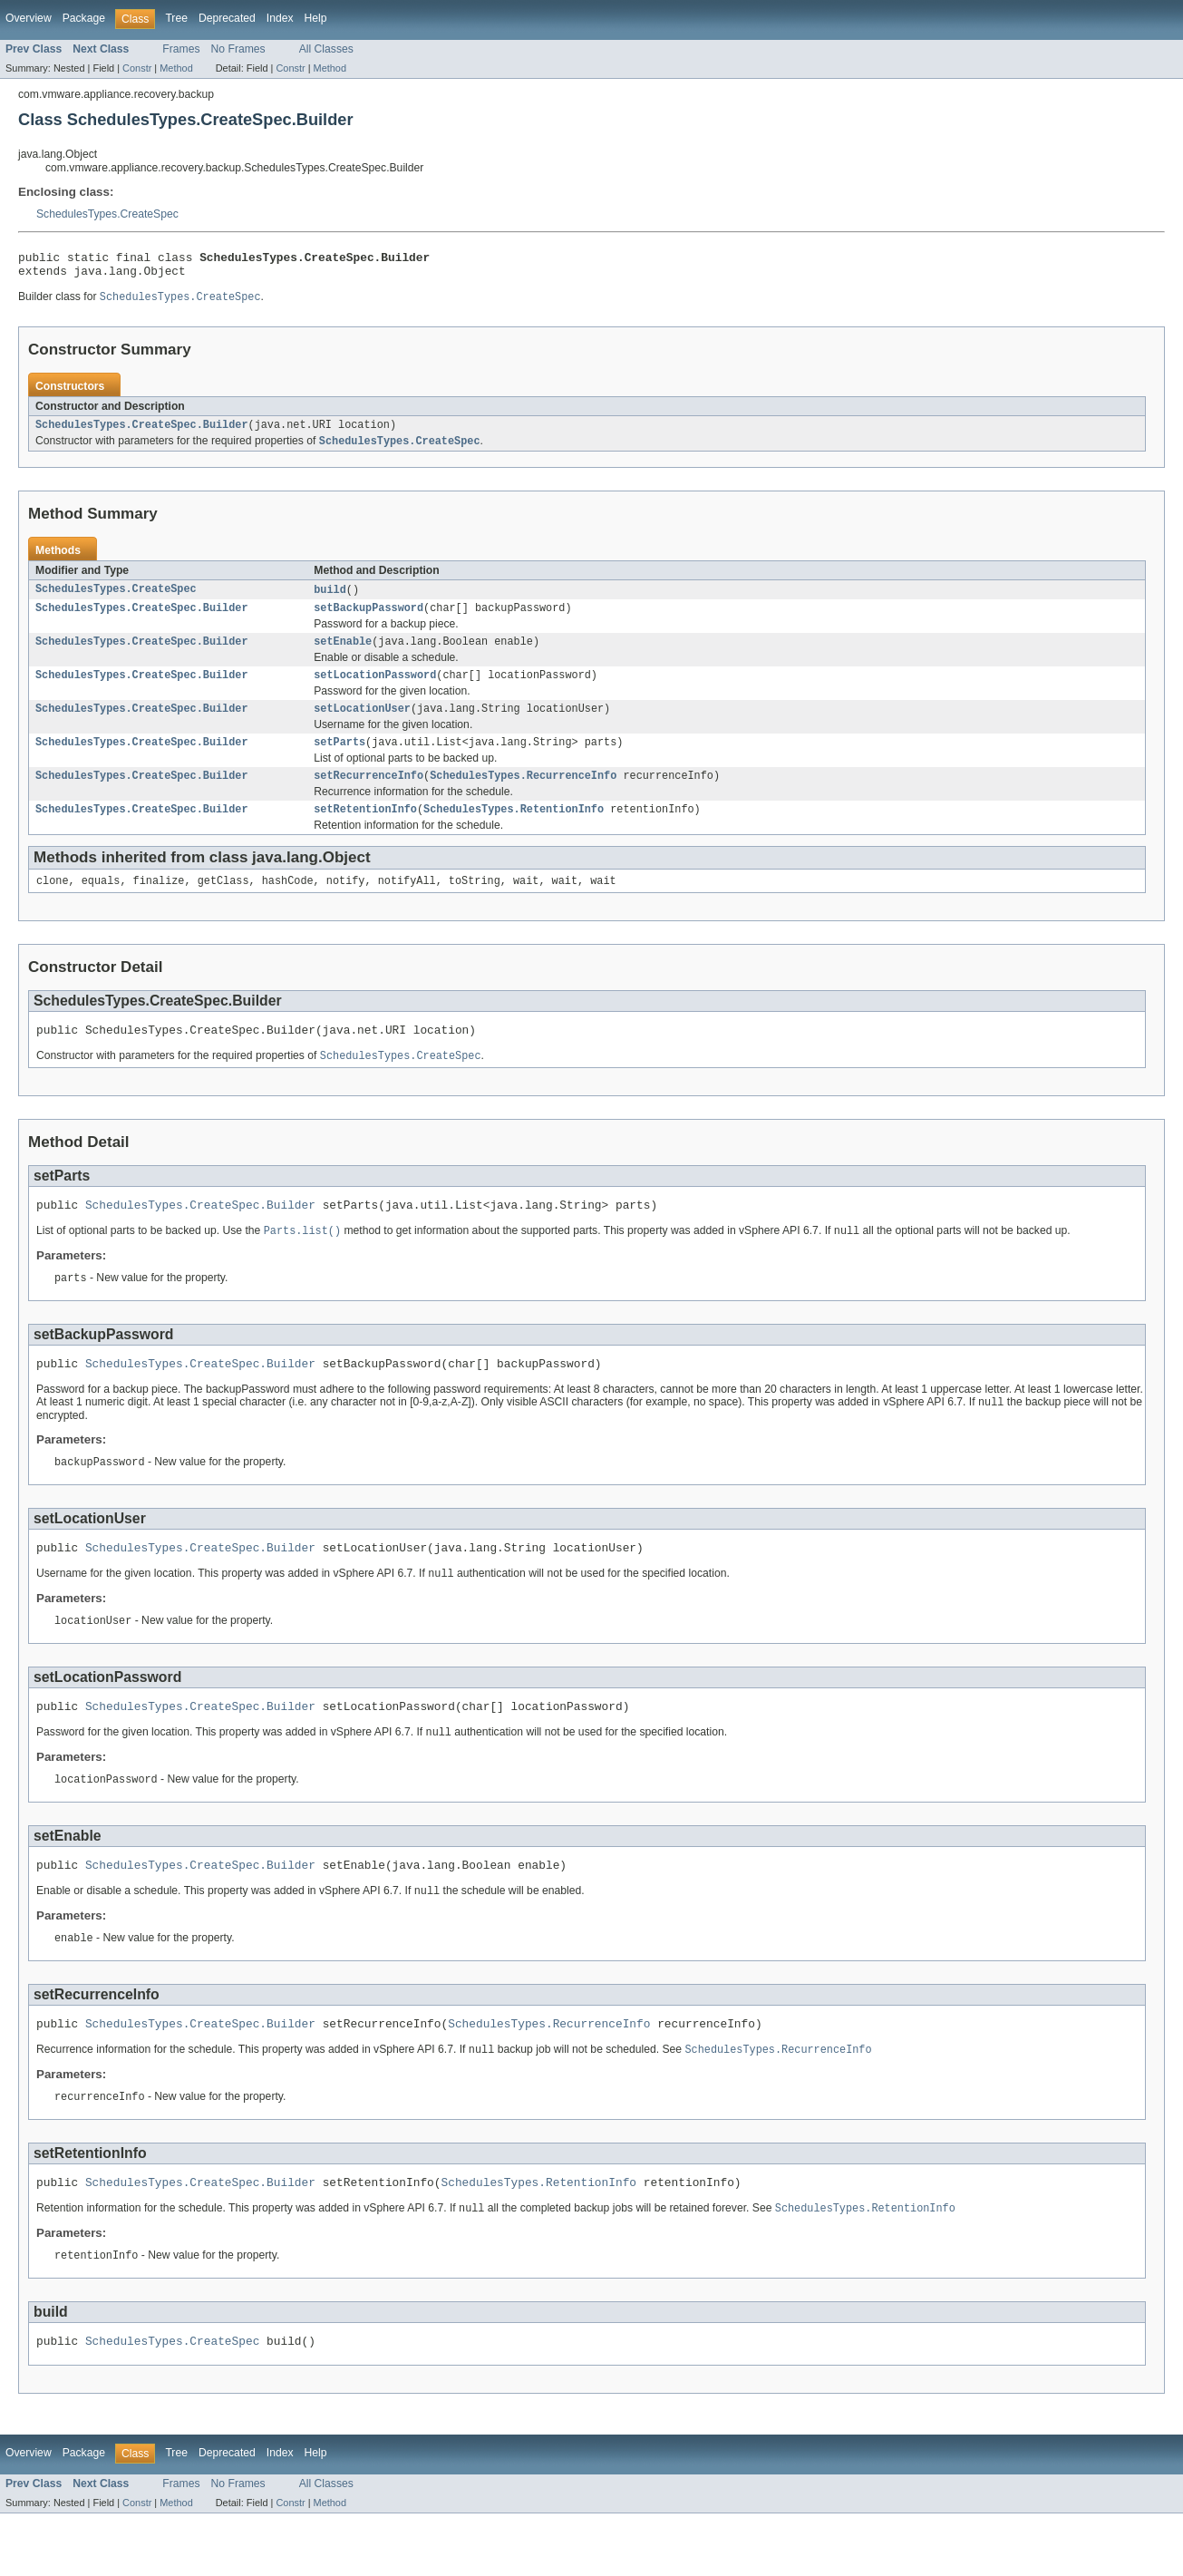  What do you see at coordinates (316, 18) in the screenshot?
I see `Help` at bounding box center [316, 18].